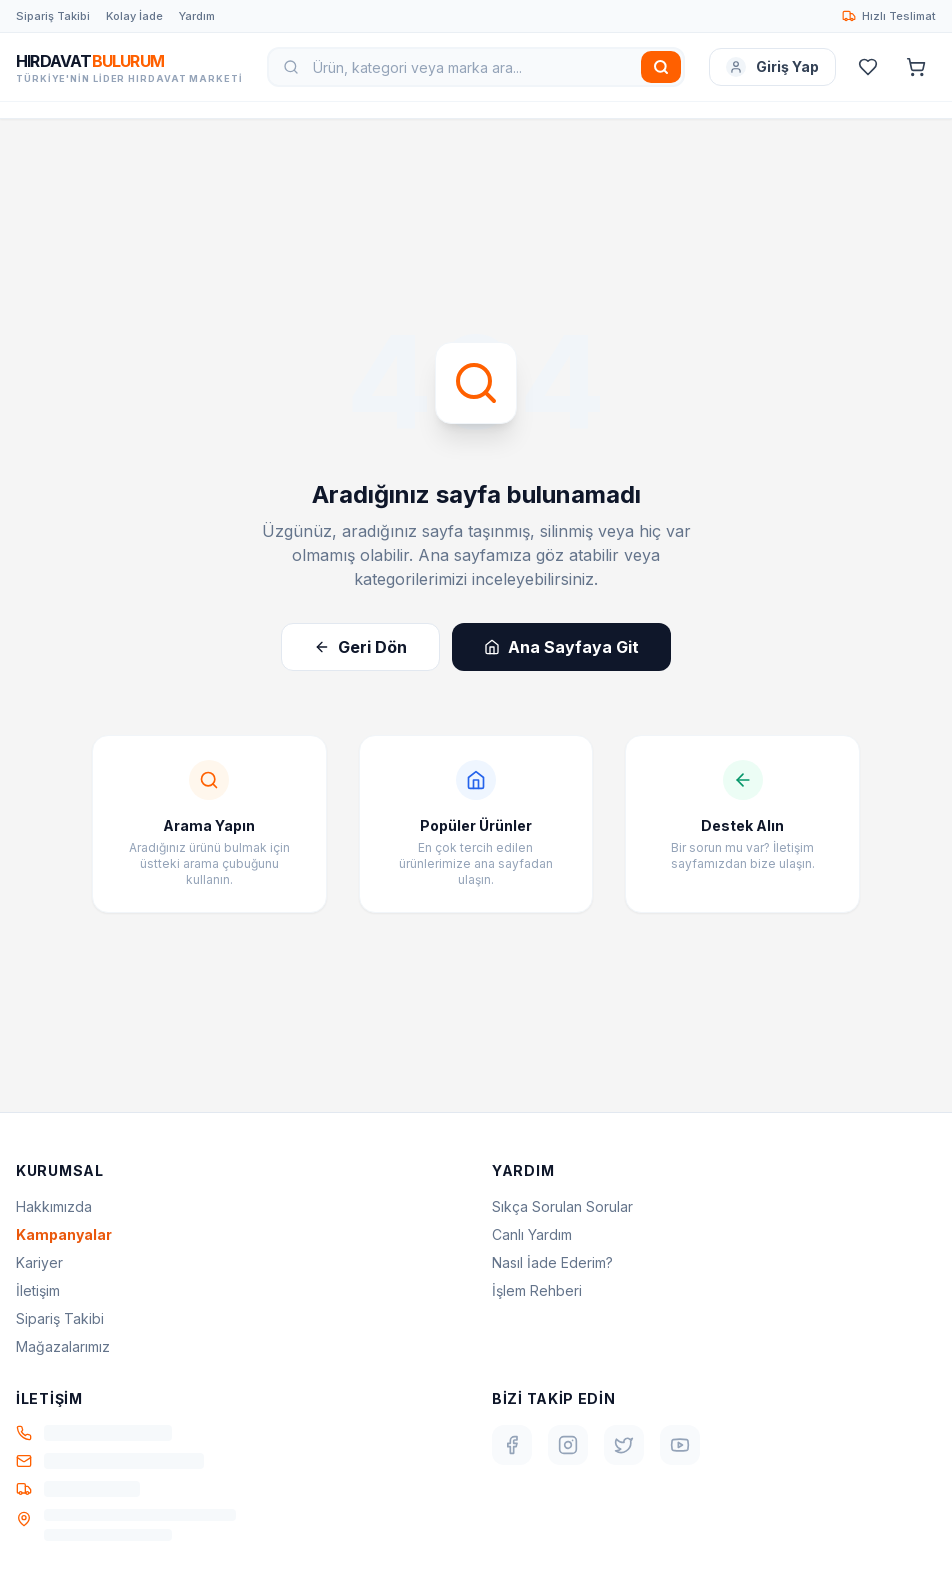  I want to click on Kampanyalar, so click(64, 1234).